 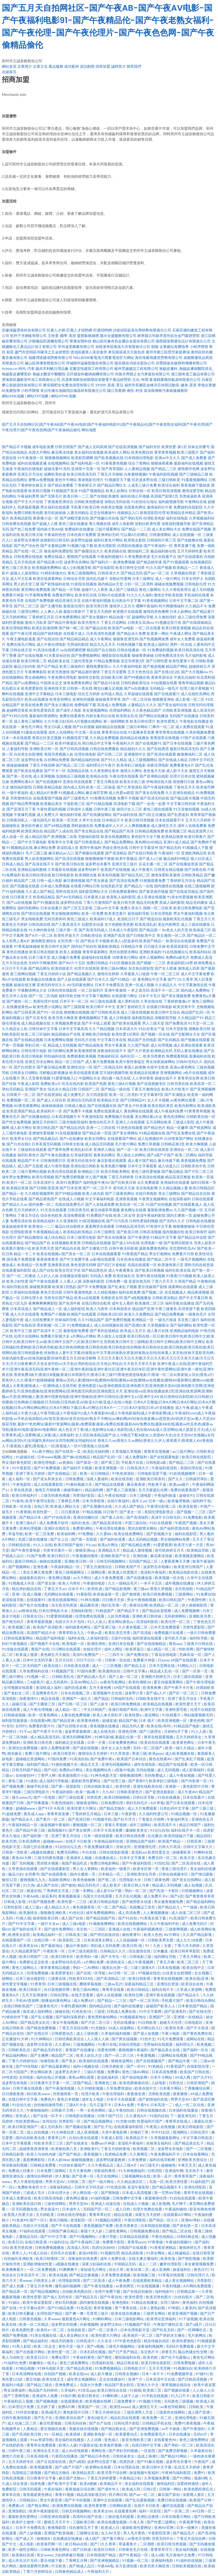 I want to click on 操操超碰碰碰, so click(x=17, y=765).